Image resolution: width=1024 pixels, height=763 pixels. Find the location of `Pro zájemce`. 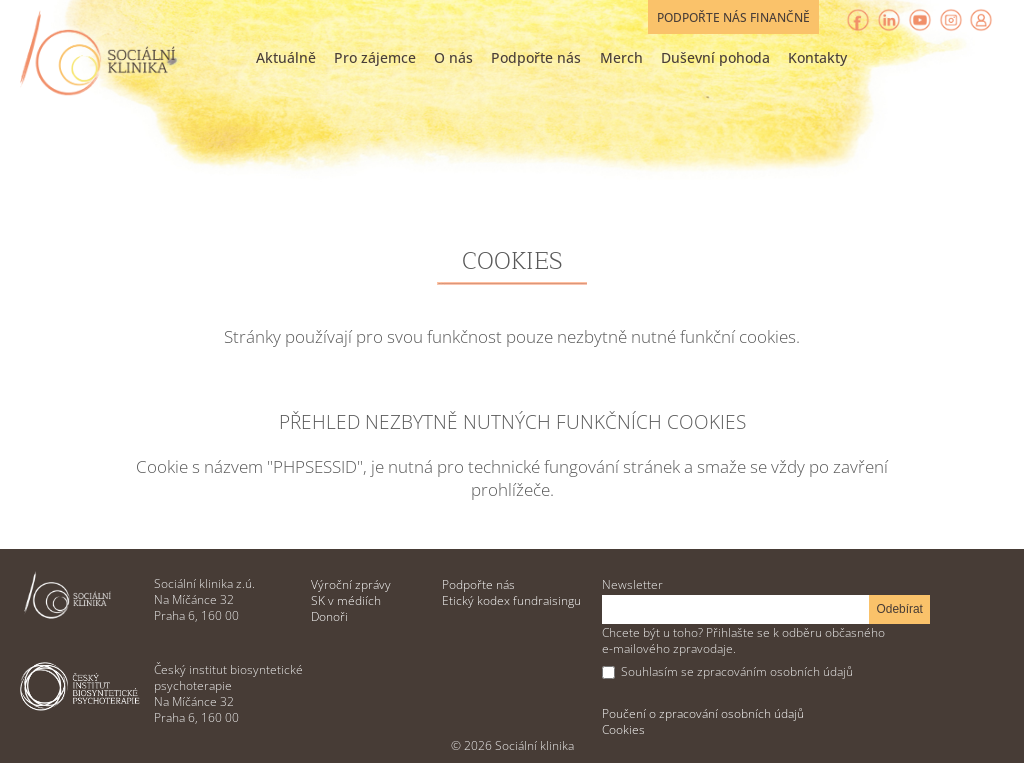

Pro zájemce is located at coordinates (375, 57).